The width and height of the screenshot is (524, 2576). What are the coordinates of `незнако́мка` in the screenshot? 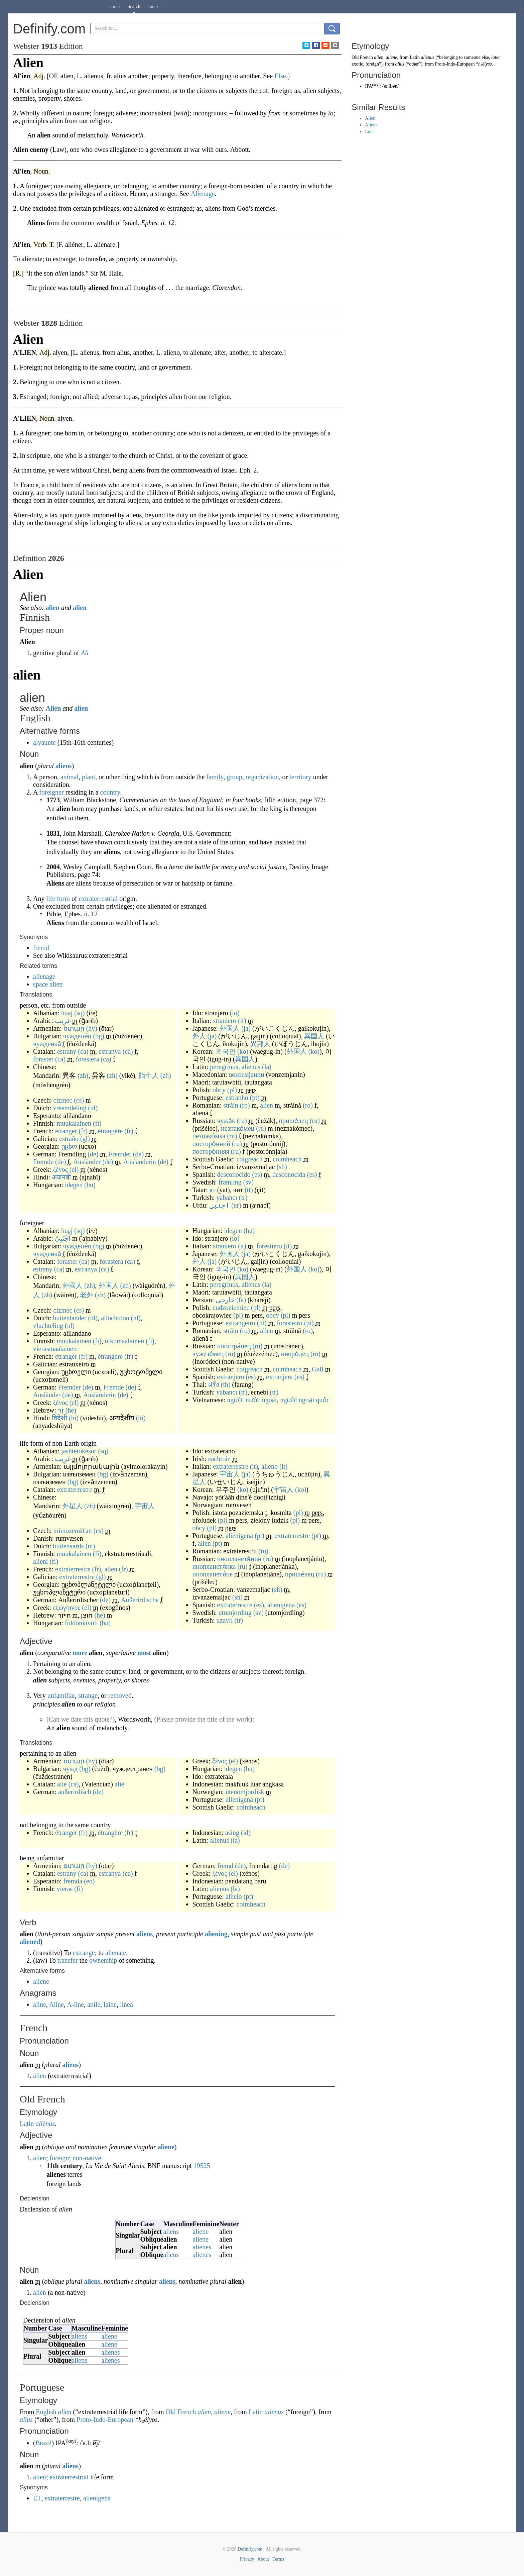 It's located at (209, 1136).